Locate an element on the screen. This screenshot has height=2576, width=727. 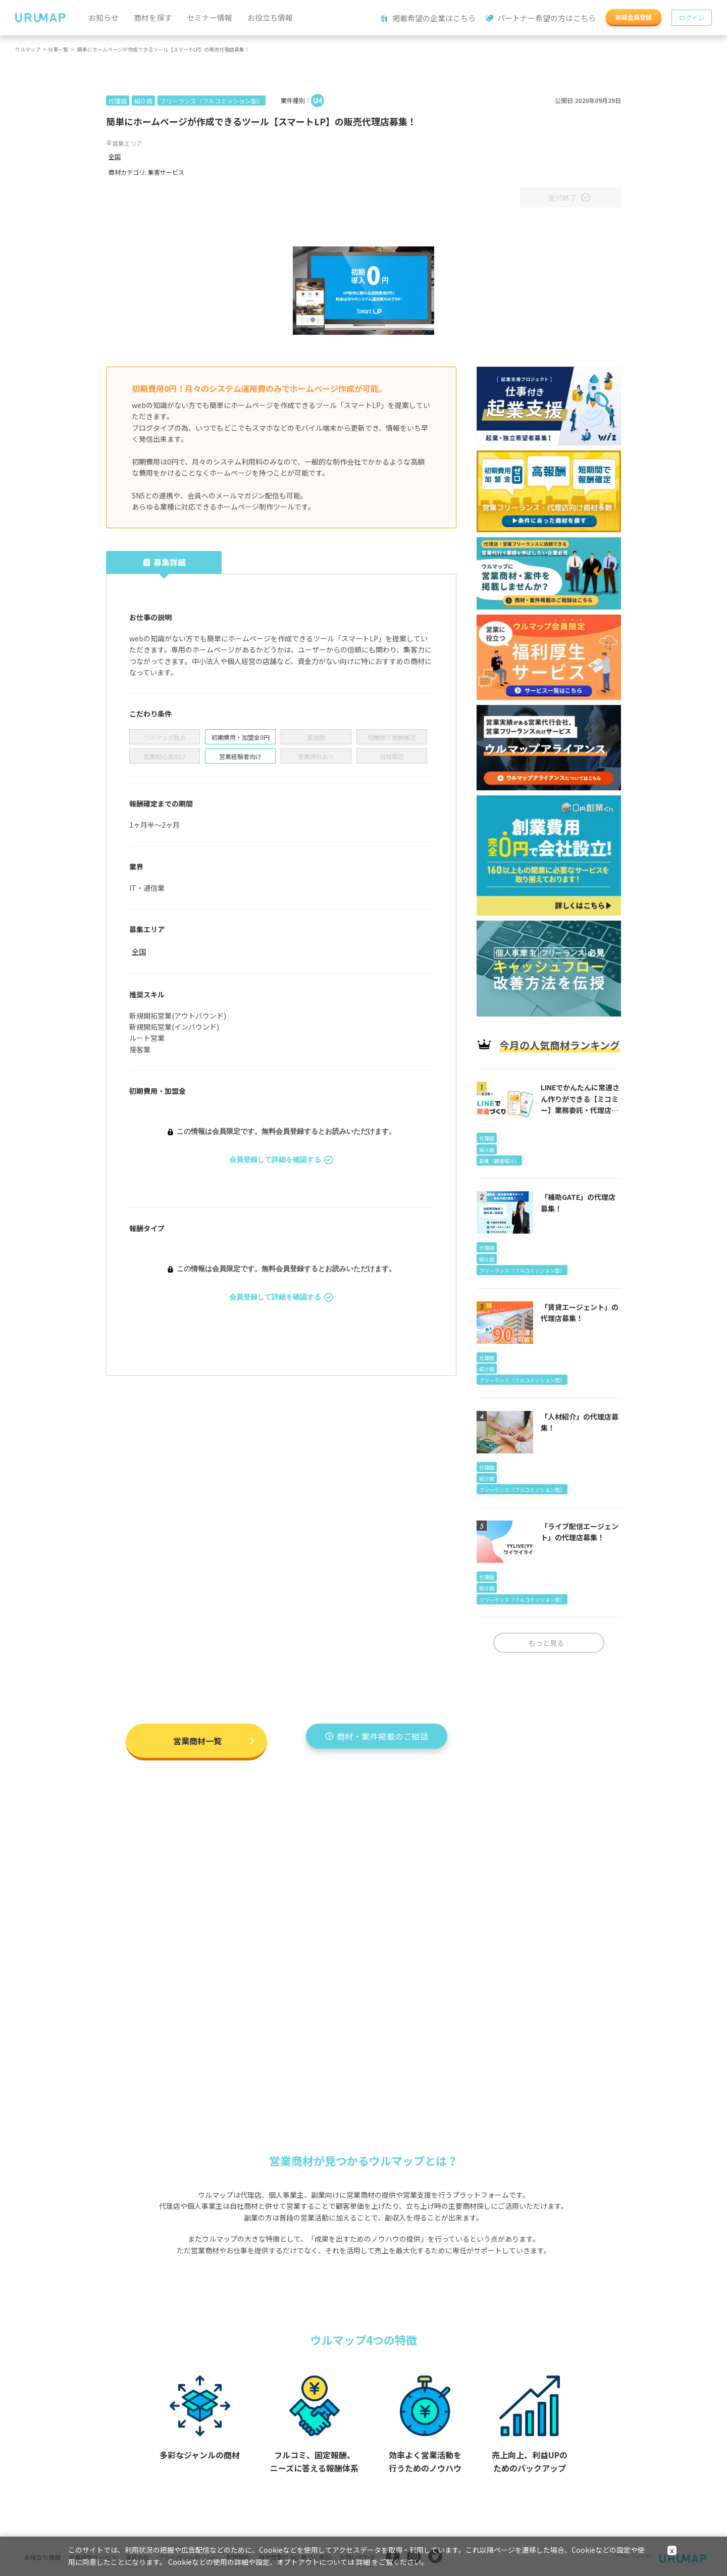
パートナー希望の方はこちら is located at coordinates (541, 18).